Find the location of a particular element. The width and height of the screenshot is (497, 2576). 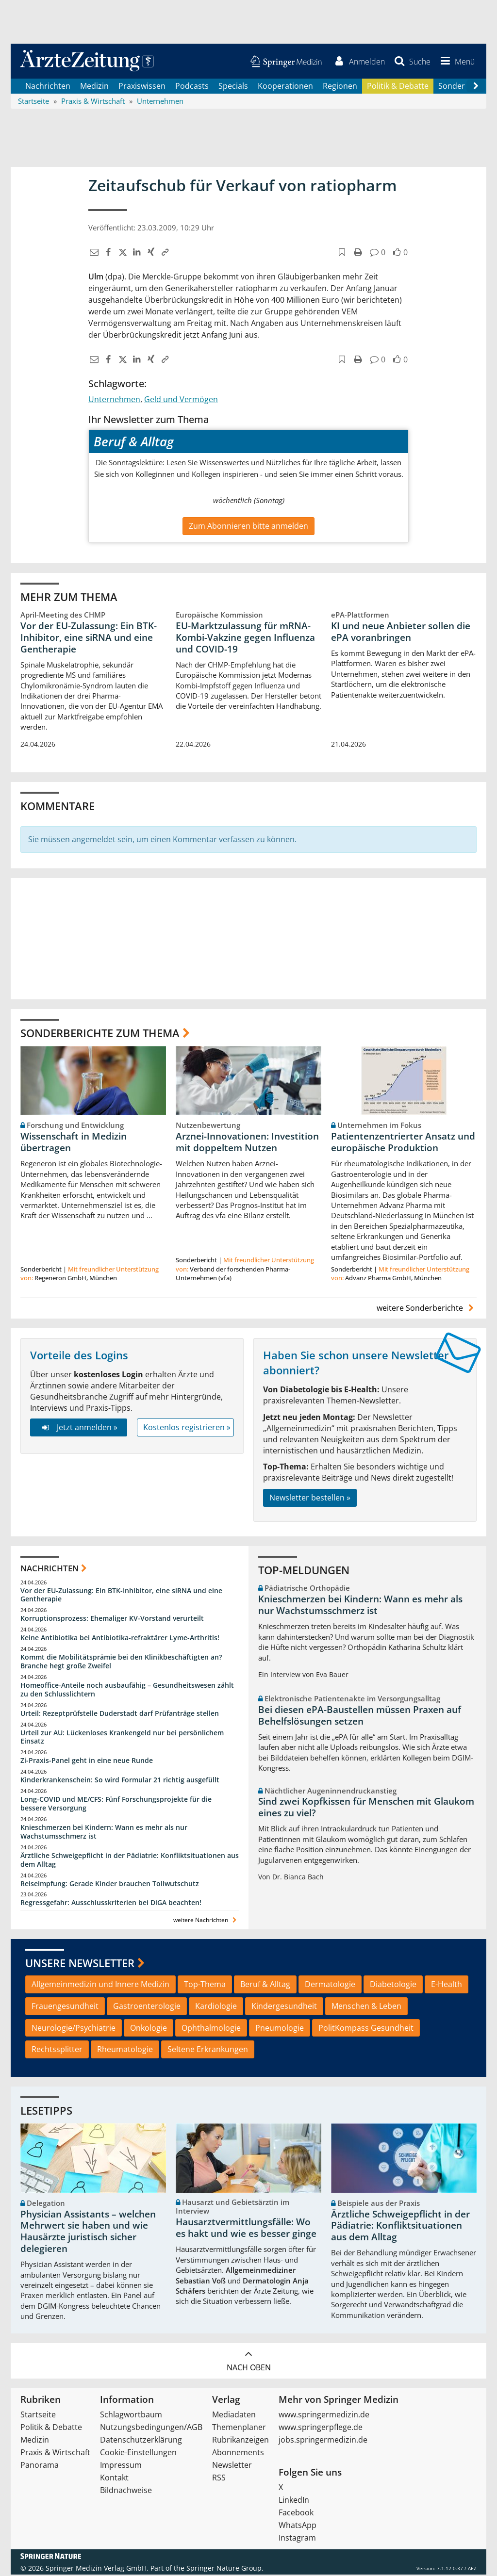

KI und neue Anbieter sollen die ePA voranbringen is located at coordinates (400, 633).